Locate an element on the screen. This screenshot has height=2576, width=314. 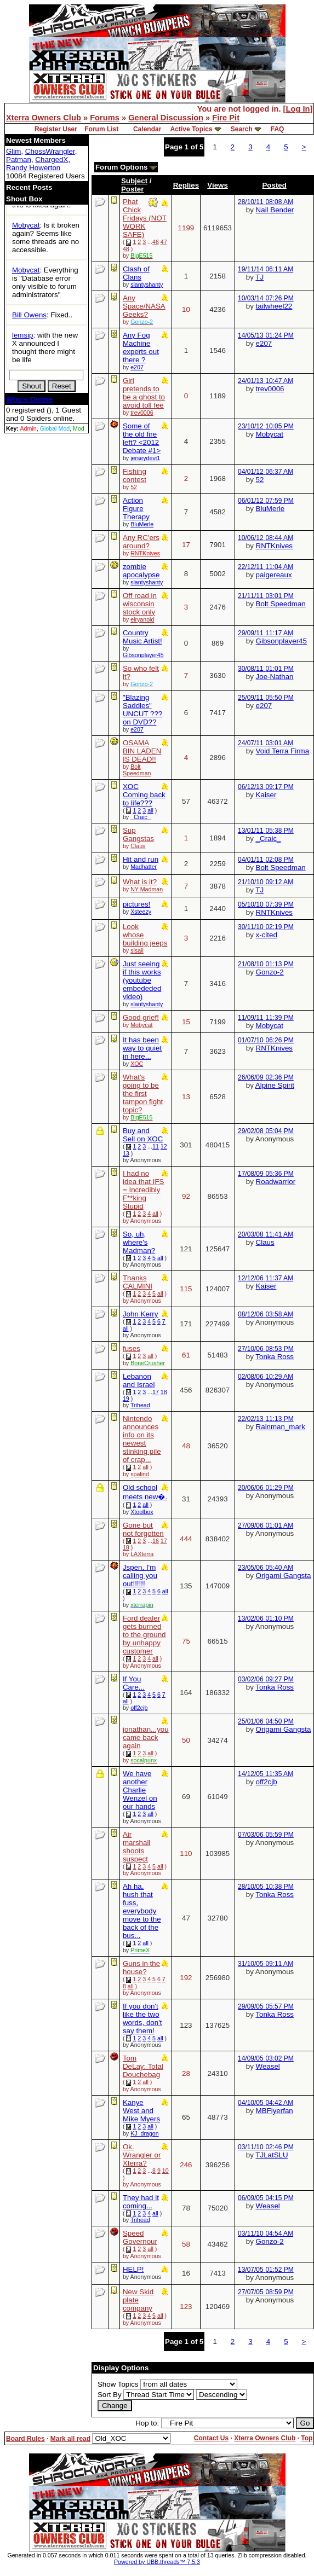
New Skid plate company is located at coordinates (138, 2300).